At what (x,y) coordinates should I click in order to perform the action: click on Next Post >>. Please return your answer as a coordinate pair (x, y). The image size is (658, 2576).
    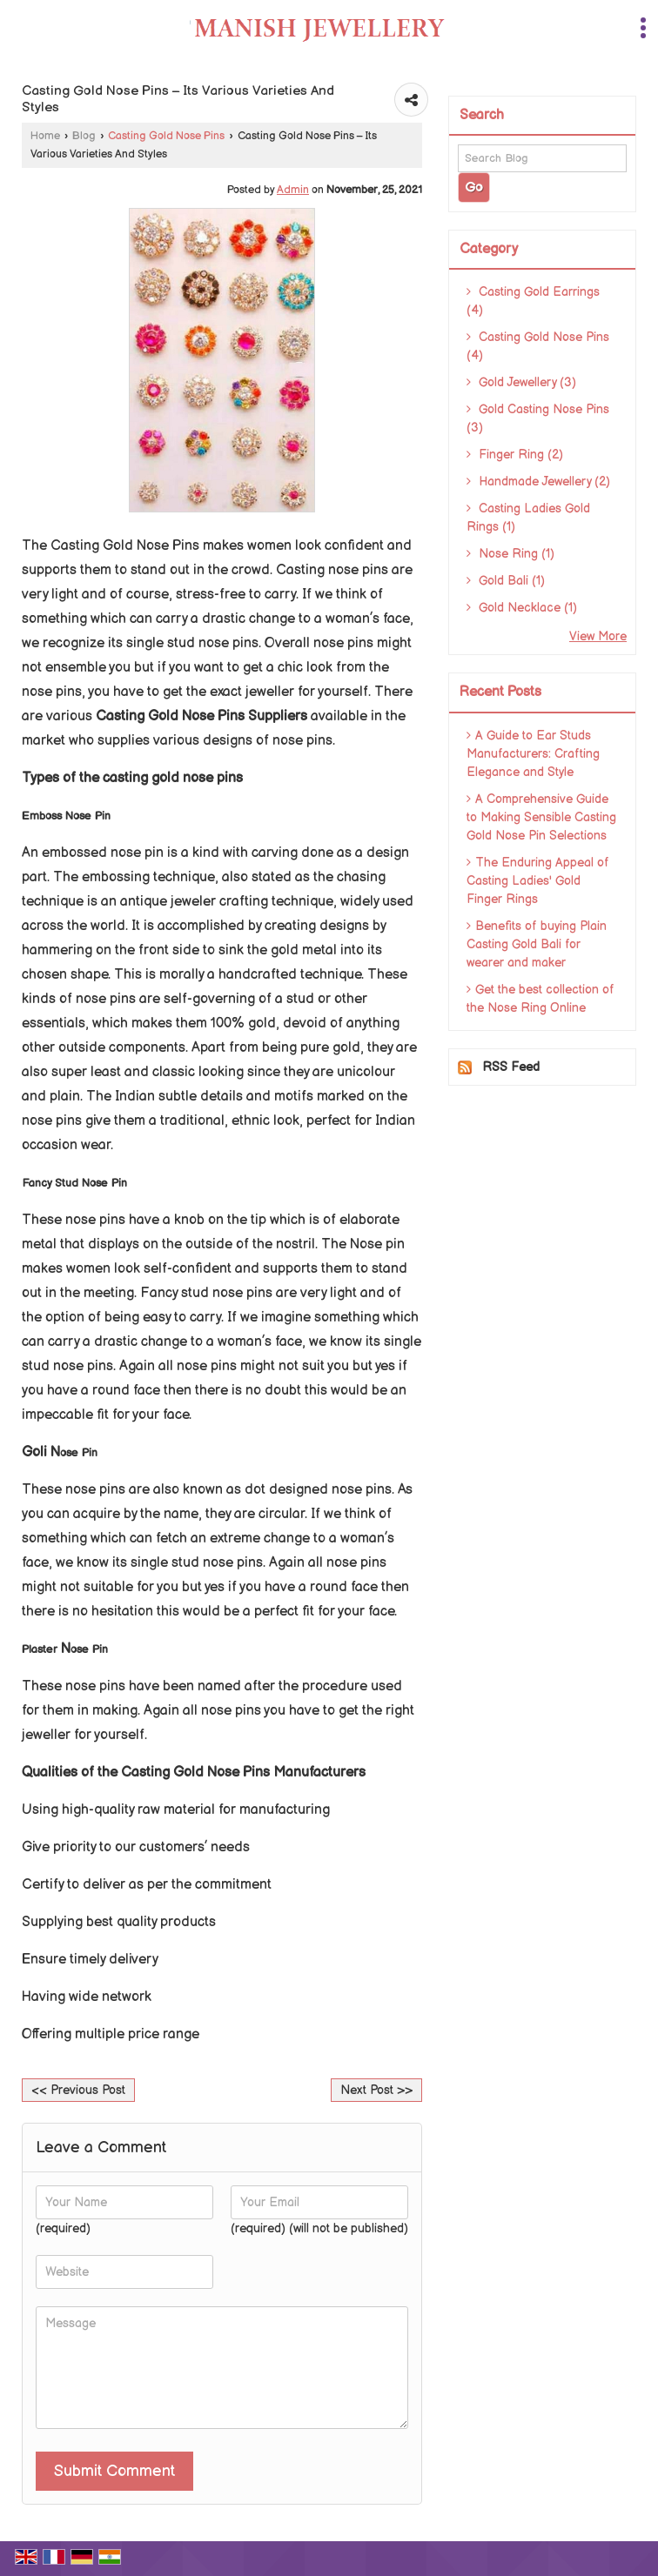
    Looking at the image, I should click on (376, 2090).